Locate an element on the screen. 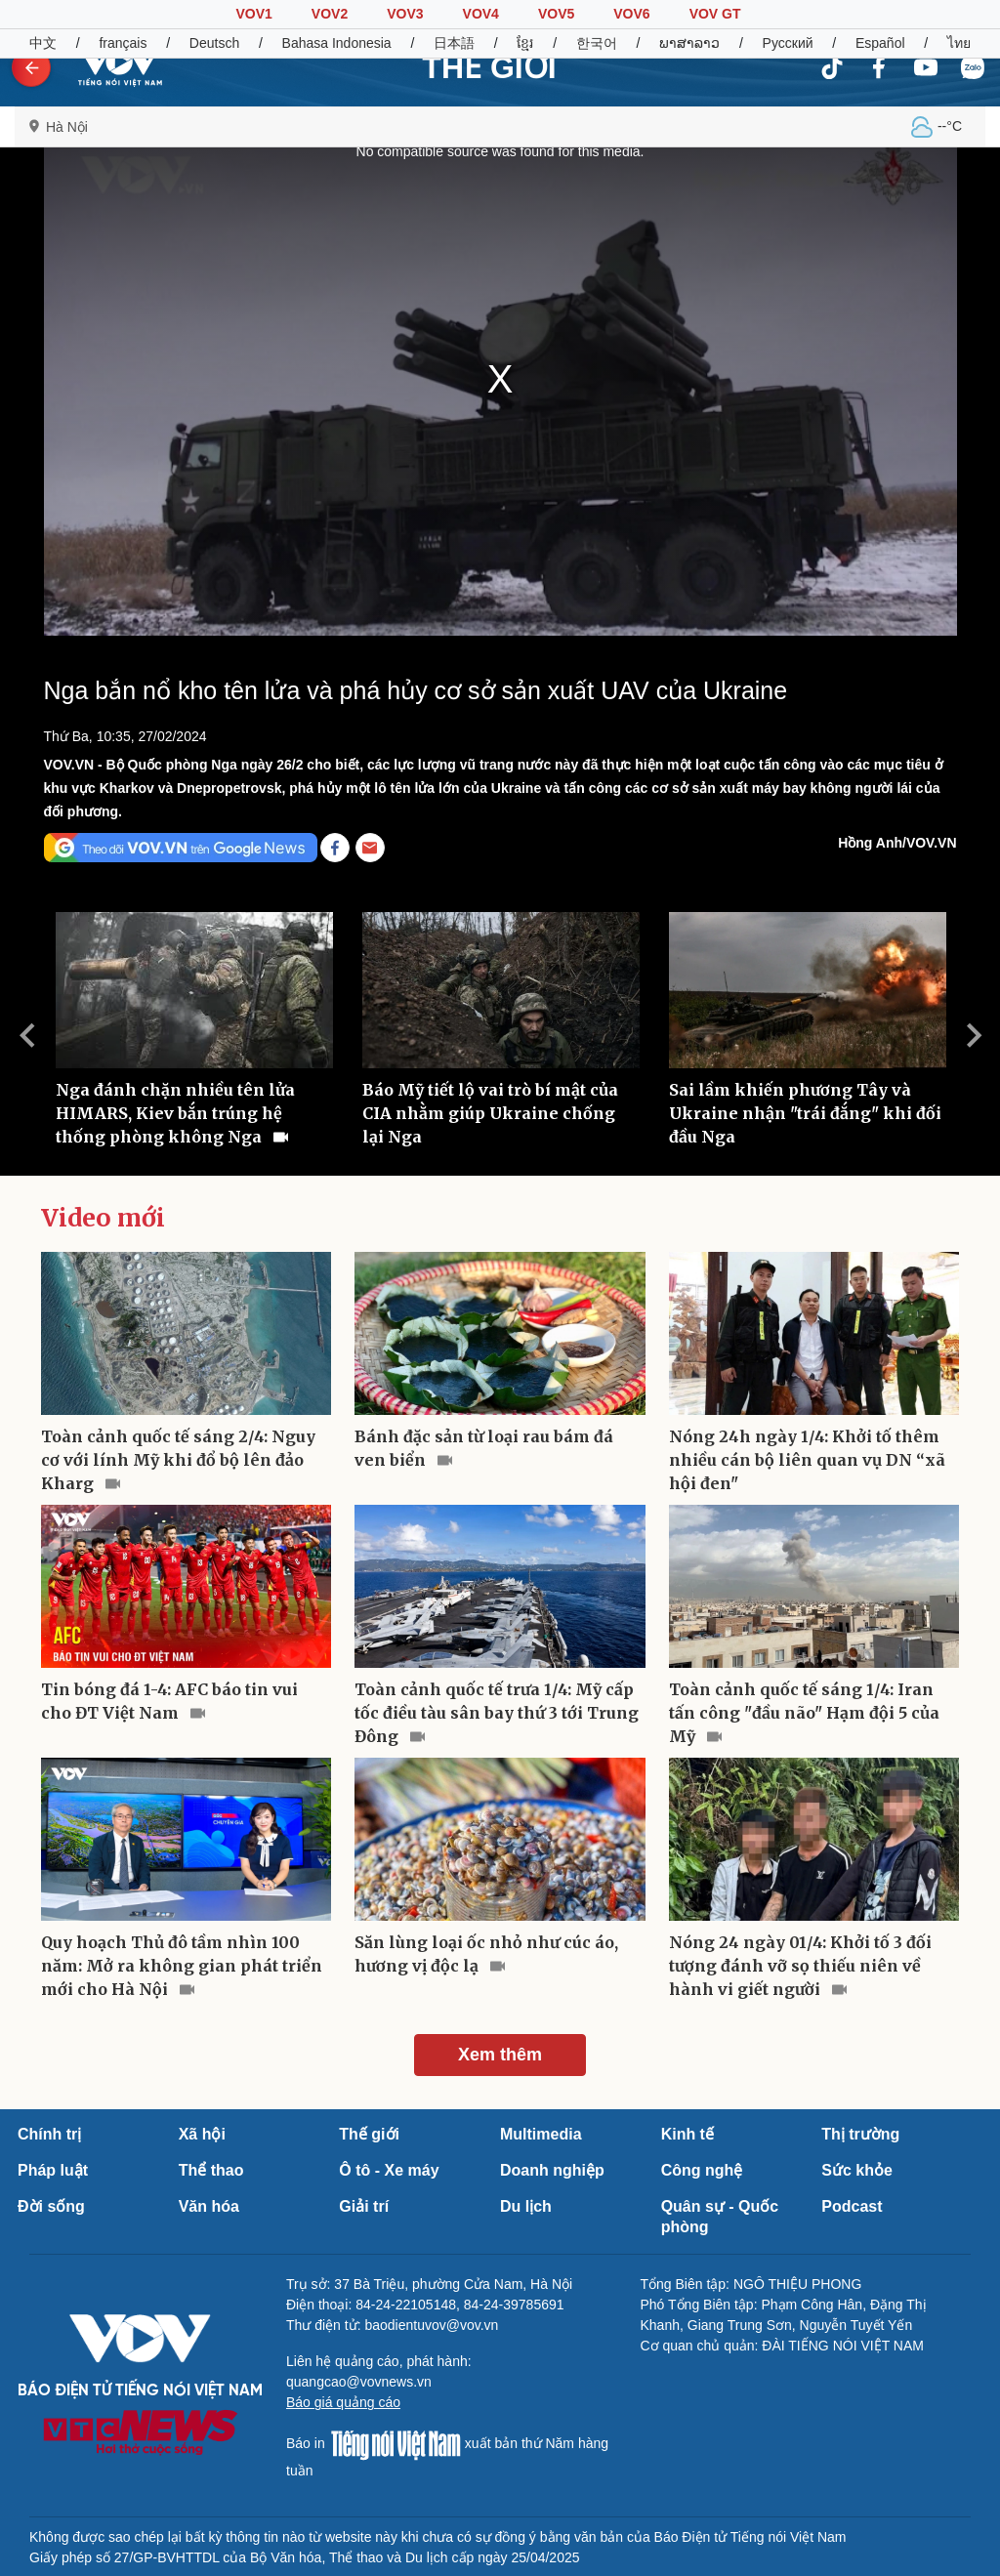  Doanh nghiệp is located at coordinates (552, 2170).